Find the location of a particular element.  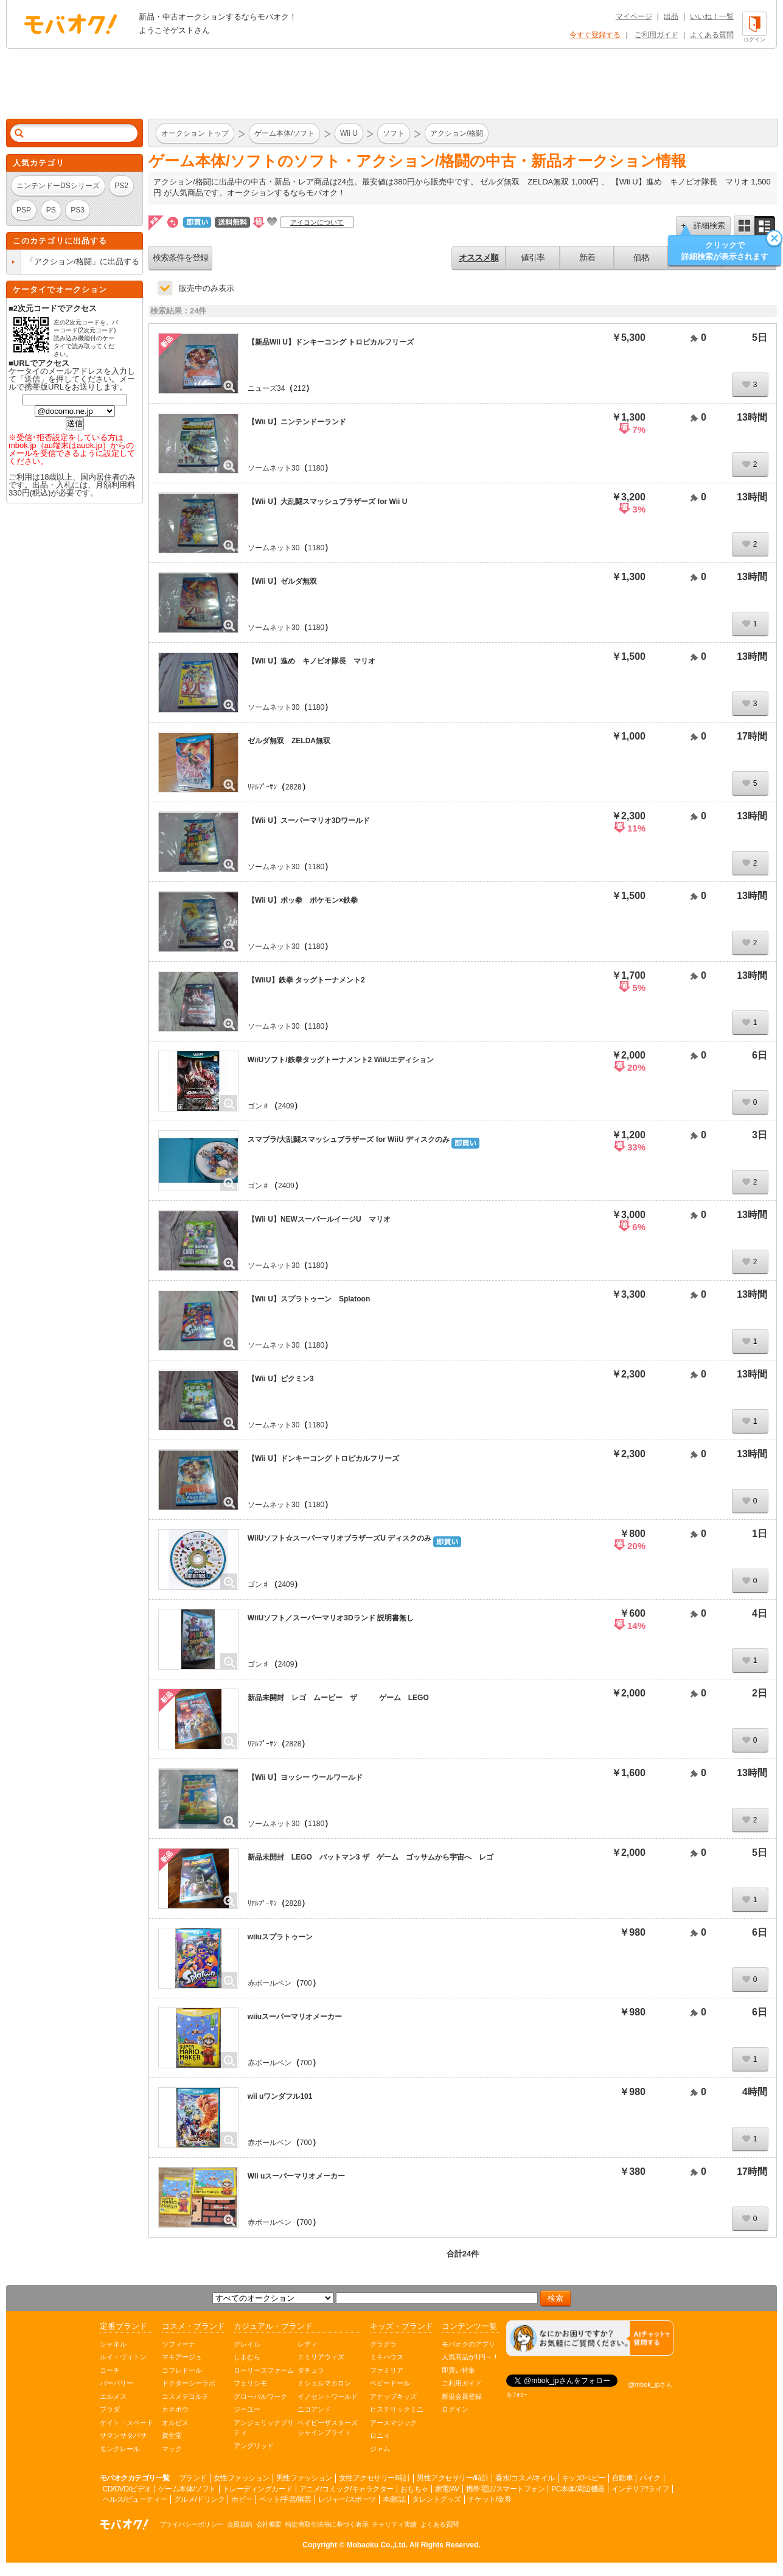

おもちゃ is located at coordinates (414, 2489).